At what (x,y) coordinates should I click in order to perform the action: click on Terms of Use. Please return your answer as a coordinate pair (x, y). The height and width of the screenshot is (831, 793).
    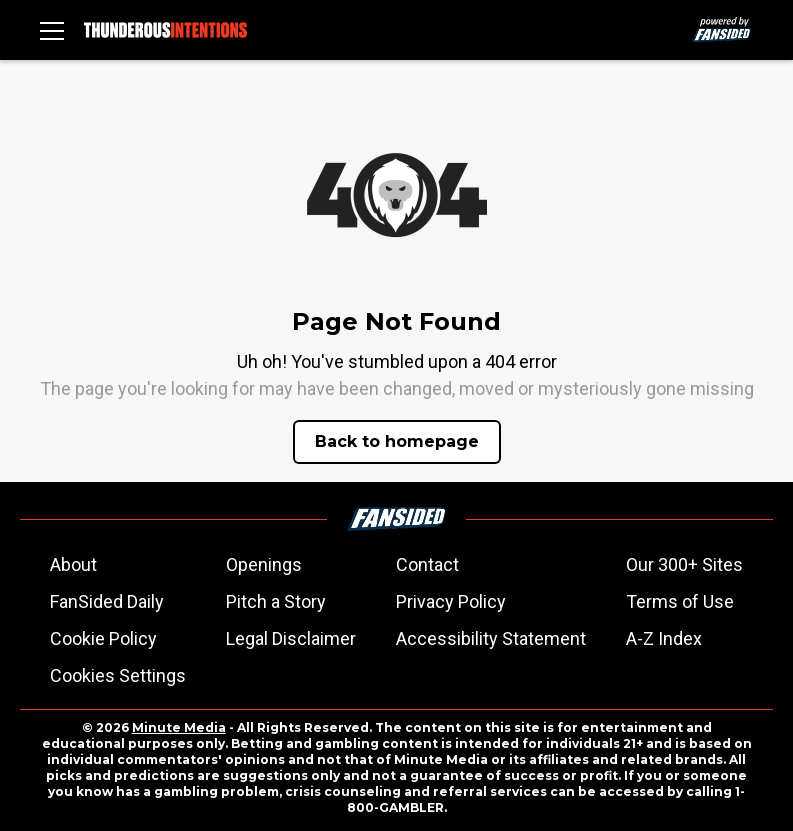
    Looking at the image, I should click on (680, 601).